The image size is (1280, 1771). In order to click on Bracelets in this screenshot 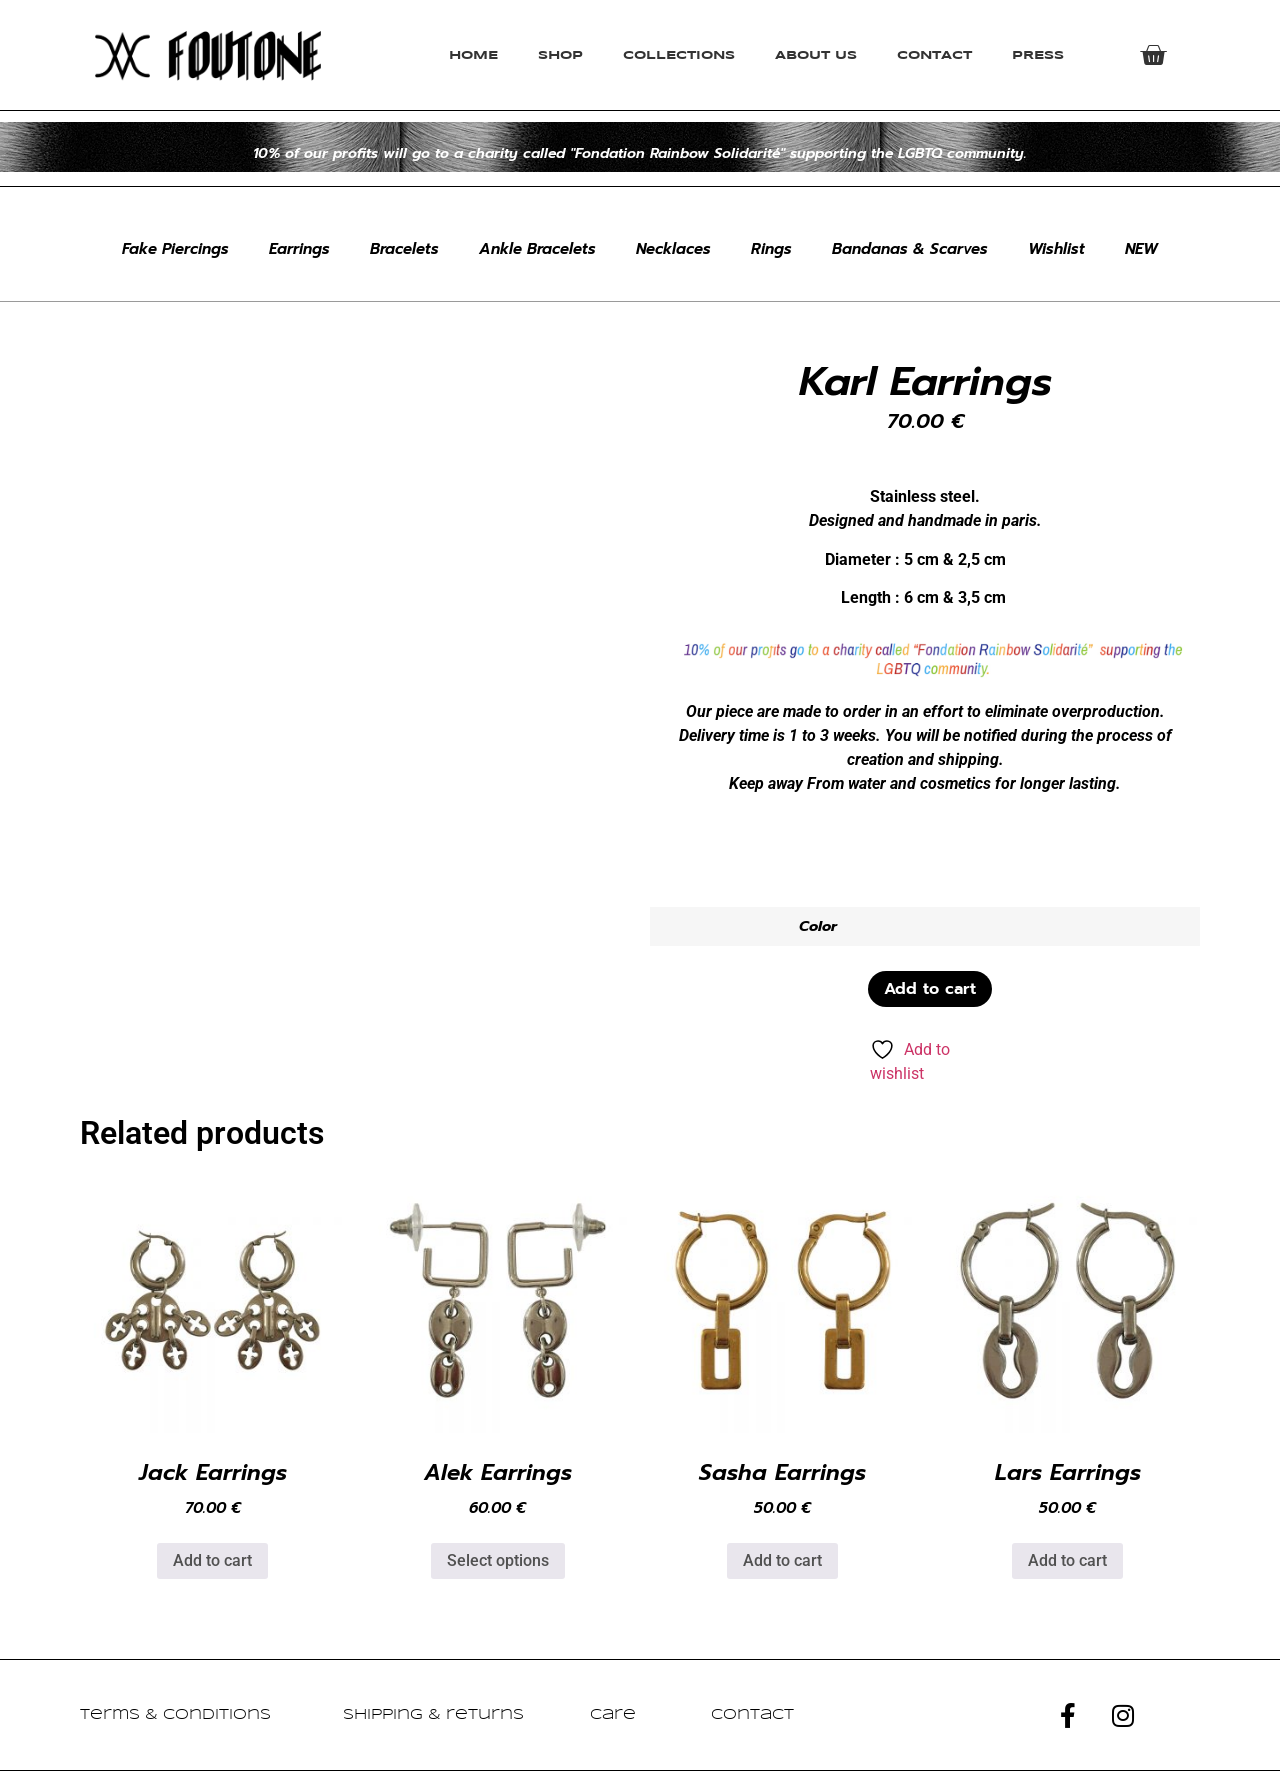, I will do `click(404, 249)`.